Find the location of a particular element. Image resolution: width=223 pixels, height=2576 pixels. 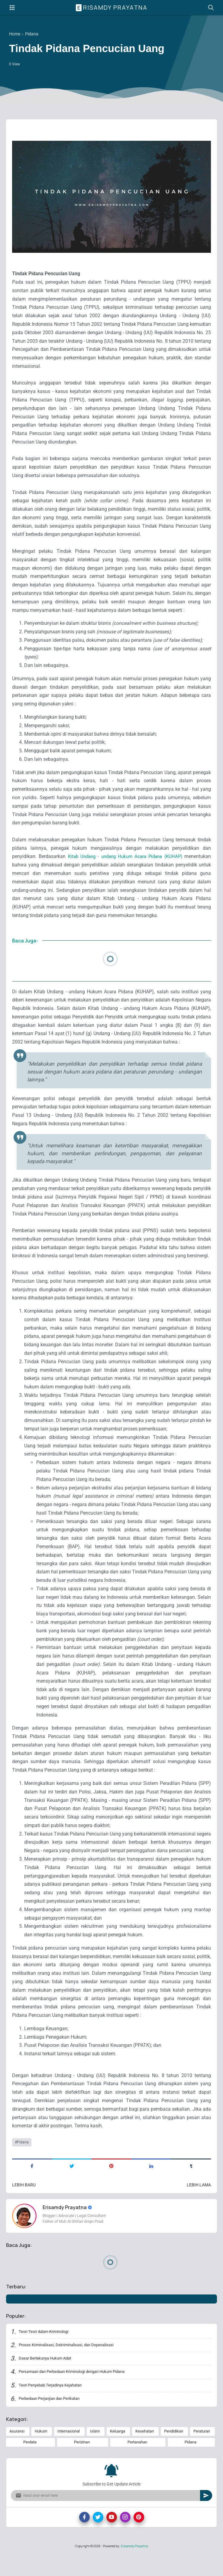

Teori Penyebab Terjadinya Kejahatan is located at coordinates (53, 2405).